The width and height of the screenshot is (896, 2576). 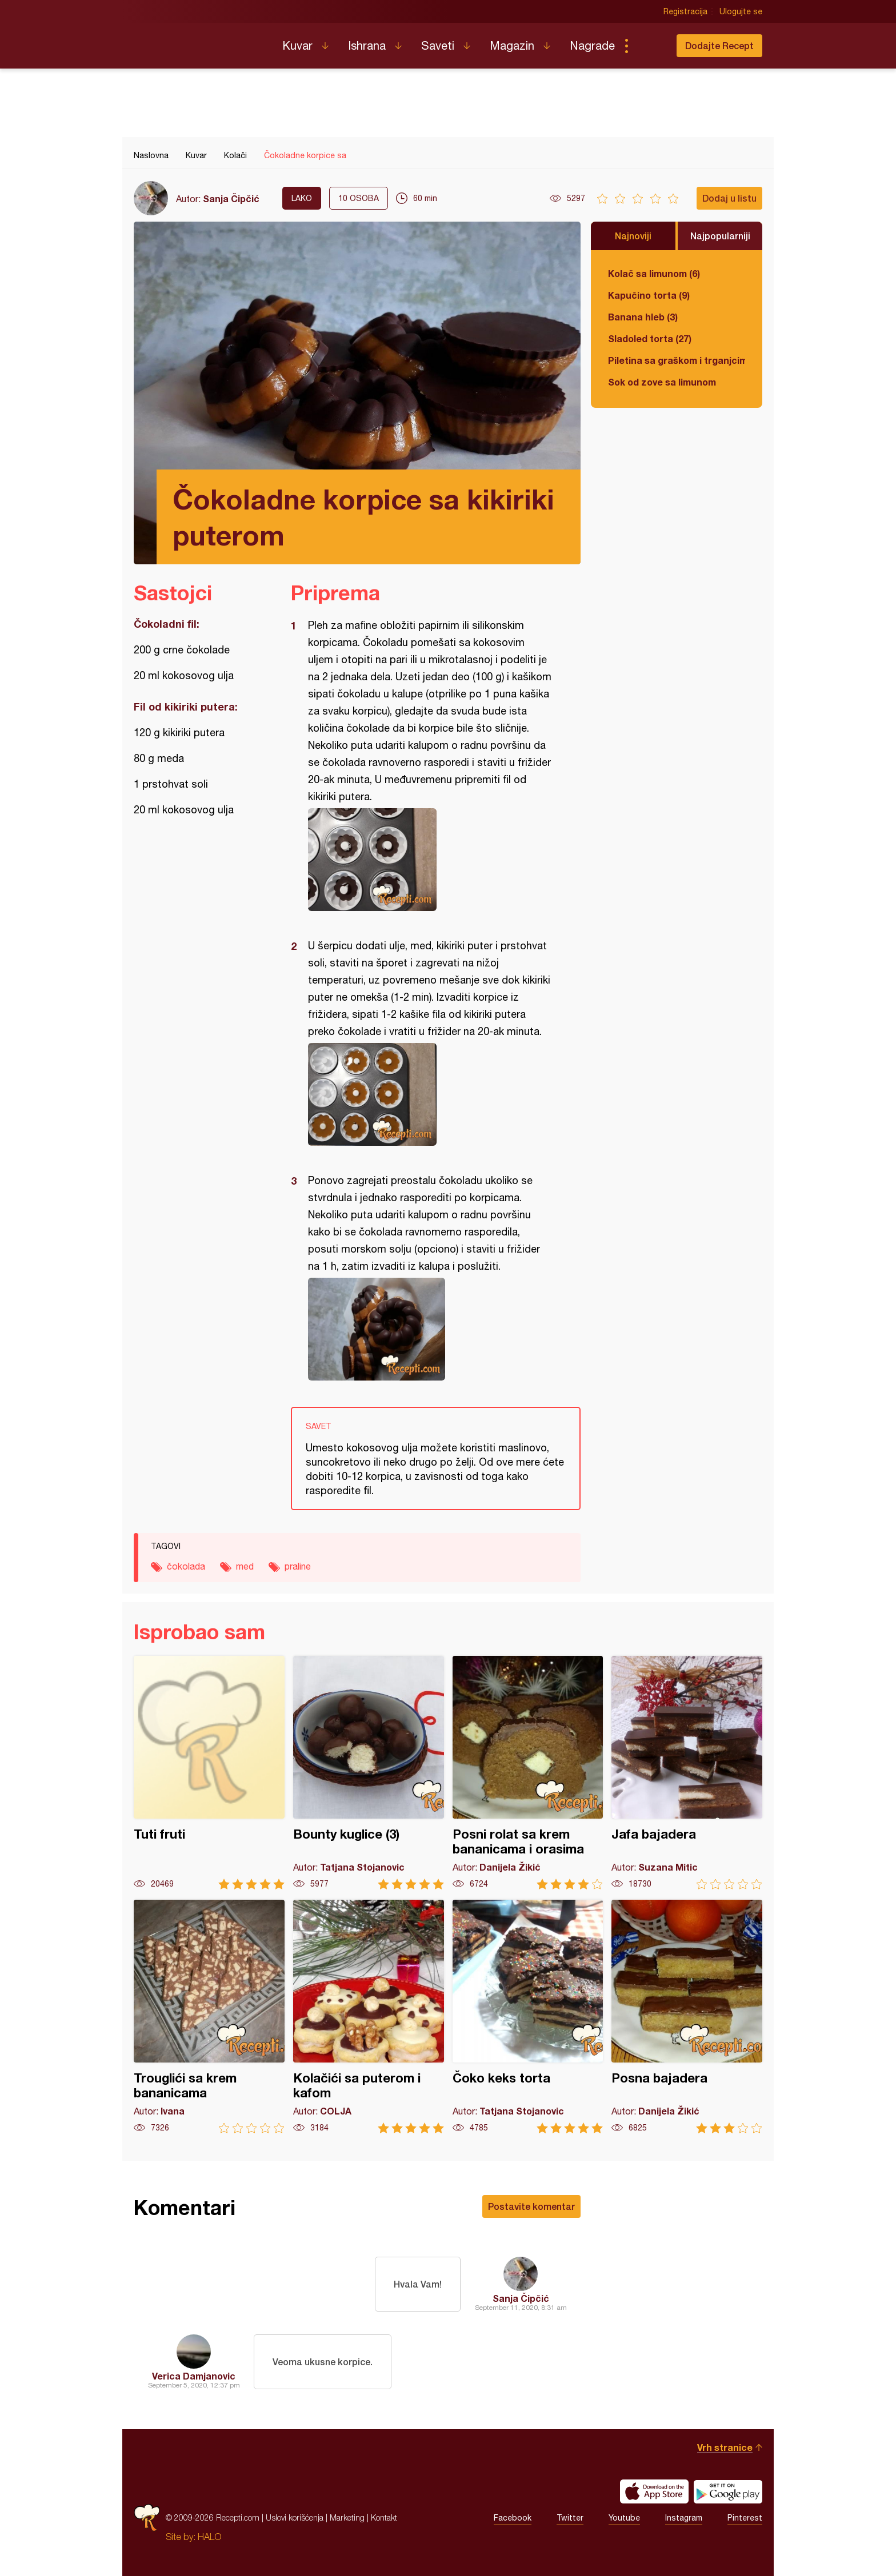 What do you see at coordinates (649, 338) in the screenshot?
I see `Sladoled torta (27)` at bounding box center [649, 338].